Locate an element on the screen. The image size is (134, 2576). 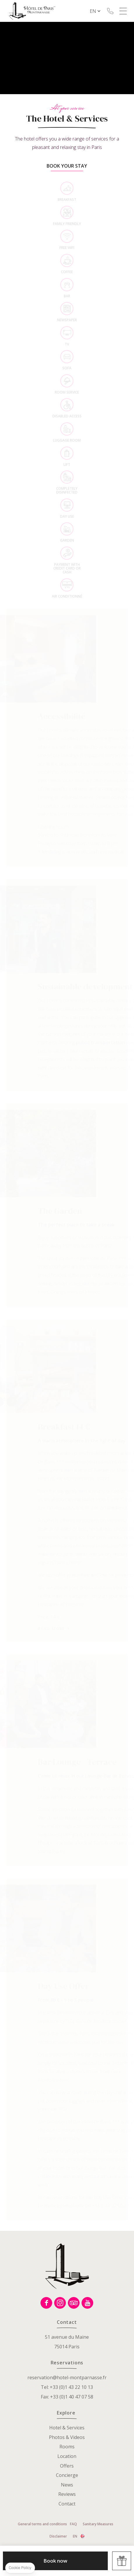
Reviews is located at coordinates (67, 2494).